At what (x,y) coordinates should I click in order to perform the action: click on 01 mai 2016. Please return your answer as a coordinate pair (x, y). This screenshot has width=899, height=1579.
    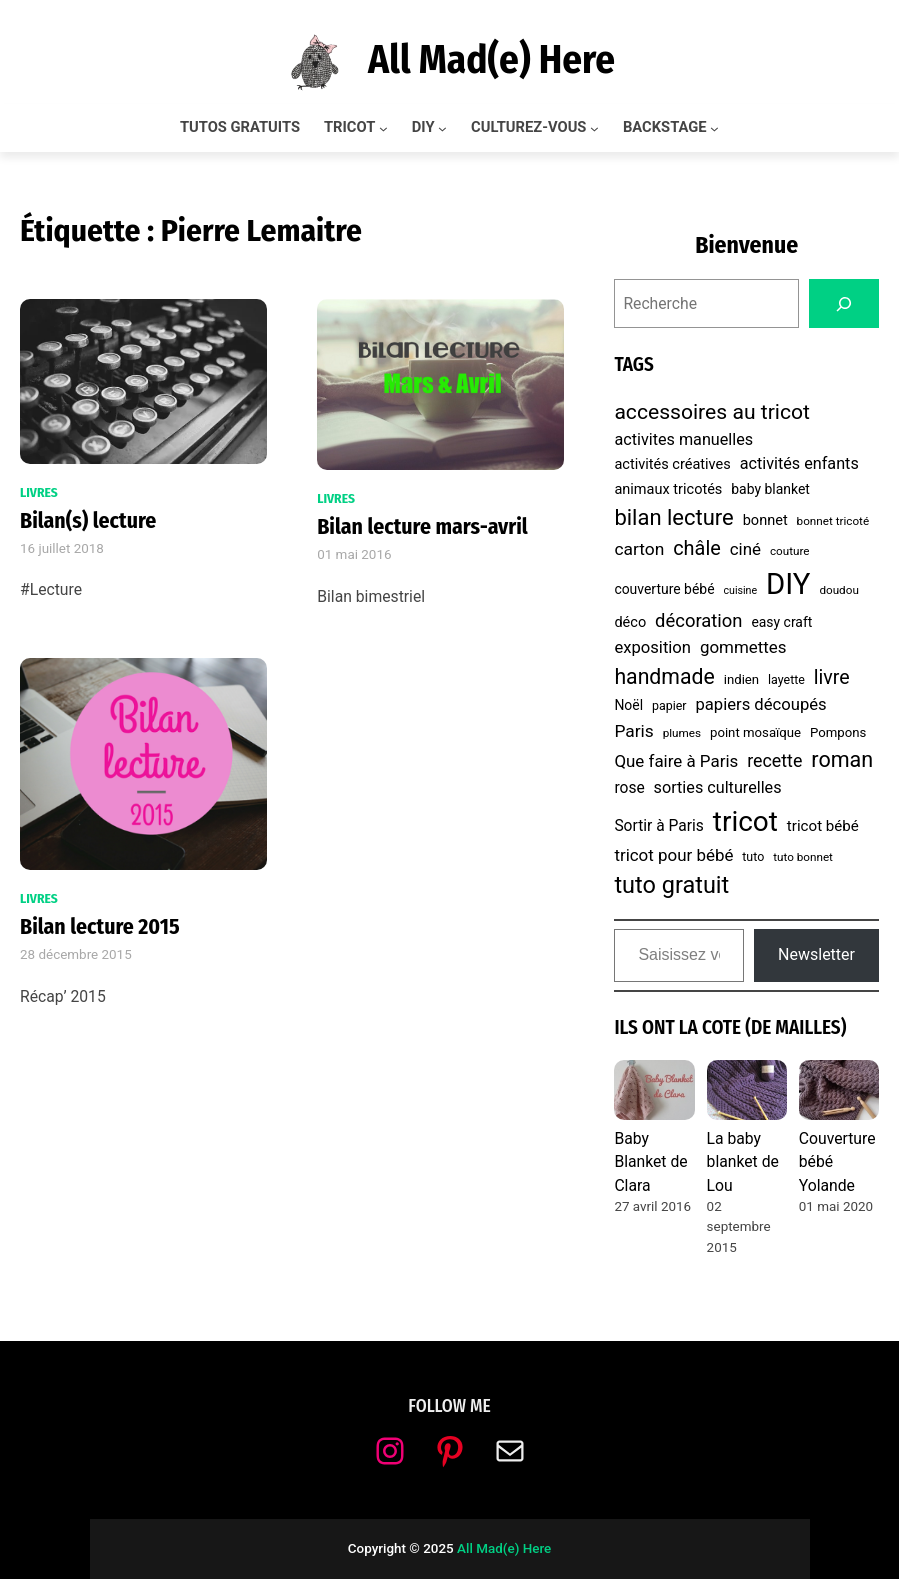
    Looking at the image, I should click on (354, 554).